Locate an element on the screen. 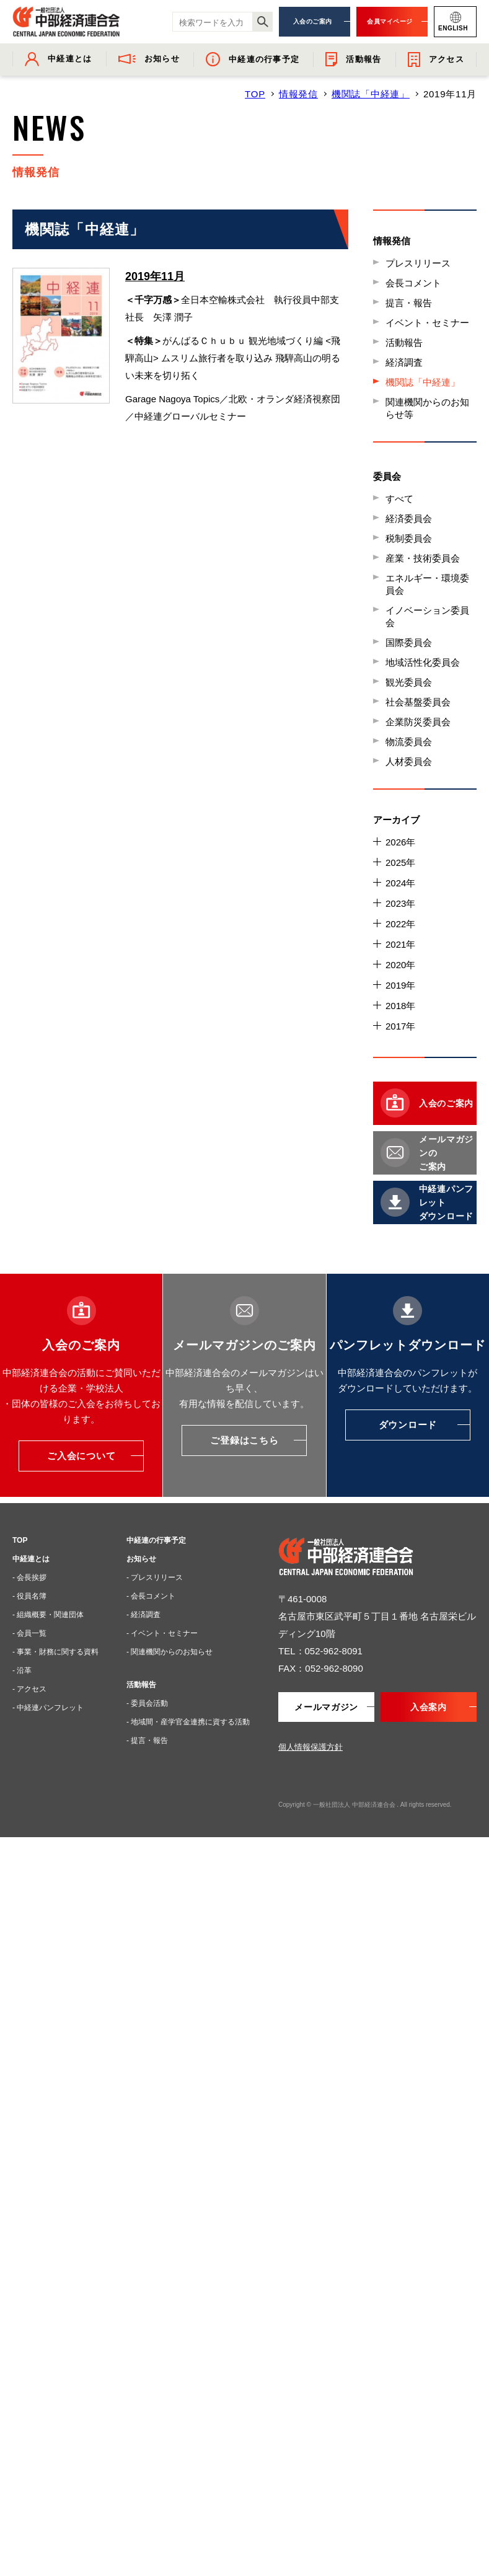 This screenshot has height=2576, width=489. - 提言・報告 is located at coordinates (147, 1740).